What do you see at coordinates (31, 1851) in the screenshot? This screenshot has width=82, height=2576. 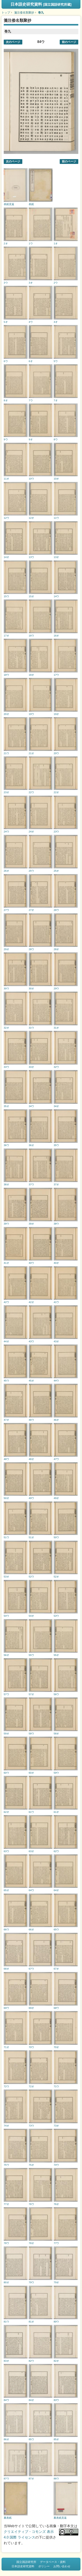 I see `63オ` at bounding box center [31, 1851].